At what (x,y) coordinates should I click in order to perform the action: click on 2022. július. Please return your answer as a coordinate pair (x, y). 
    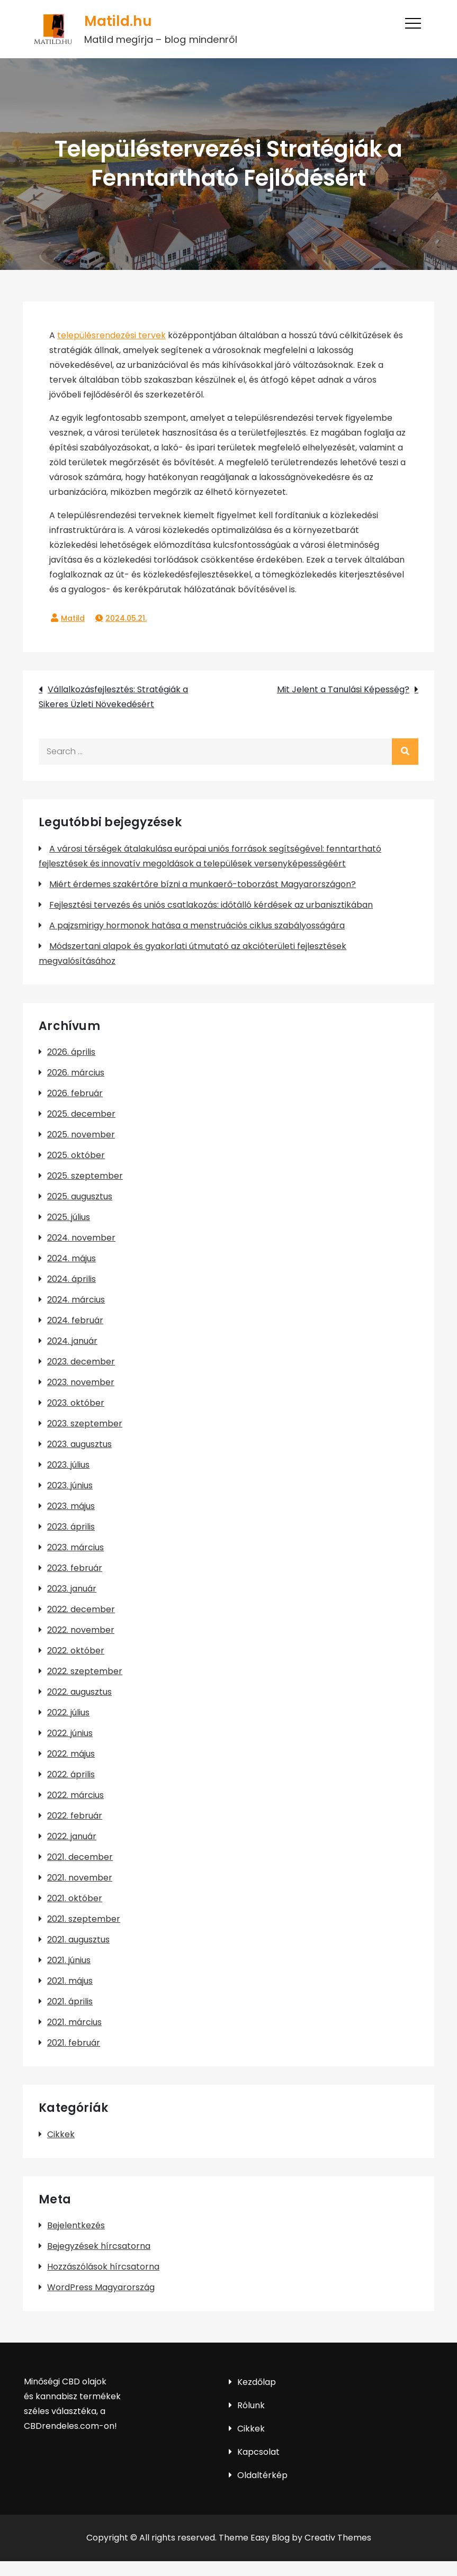
    Looking at the image, I should click on (68, 1712).